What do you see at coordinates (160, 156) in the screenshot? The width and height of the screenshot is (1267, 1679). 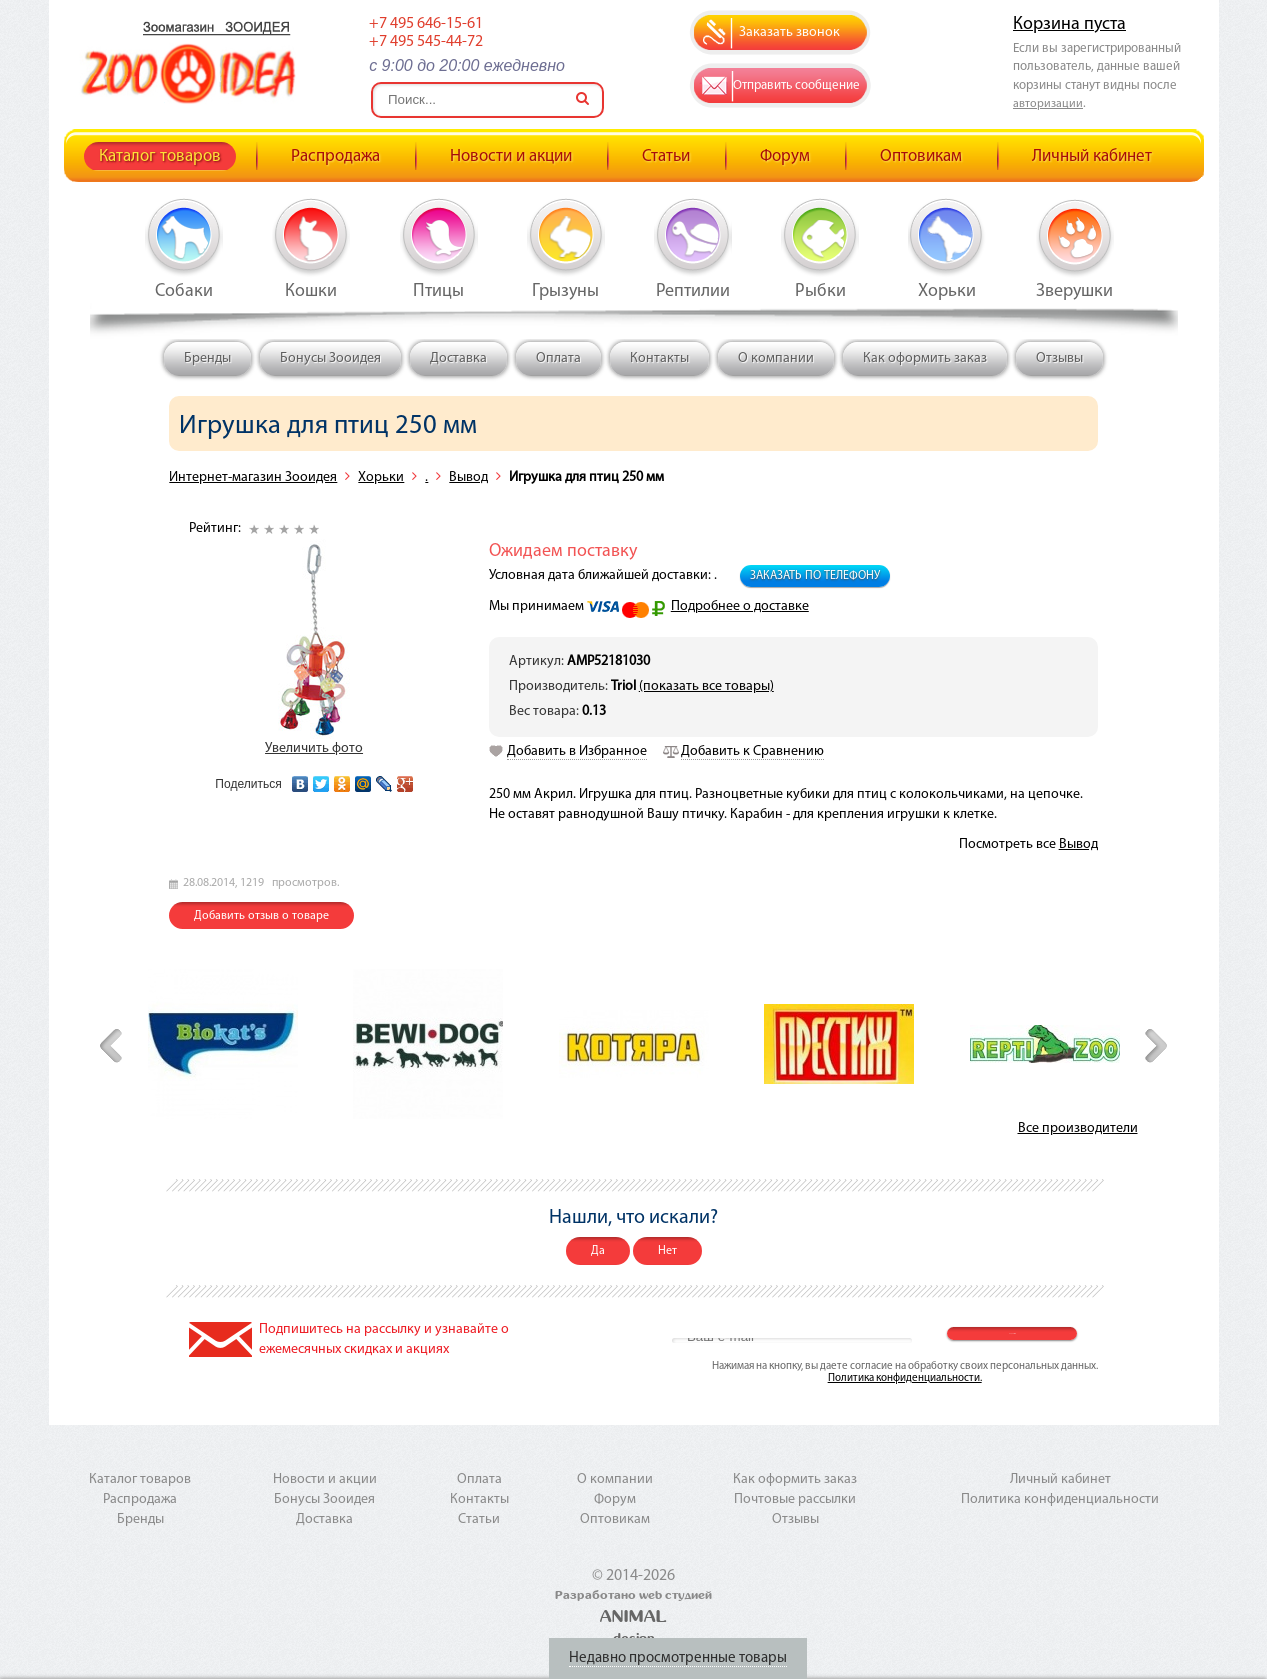 I see `Каталог товаров` at bounding box center [160, 156].